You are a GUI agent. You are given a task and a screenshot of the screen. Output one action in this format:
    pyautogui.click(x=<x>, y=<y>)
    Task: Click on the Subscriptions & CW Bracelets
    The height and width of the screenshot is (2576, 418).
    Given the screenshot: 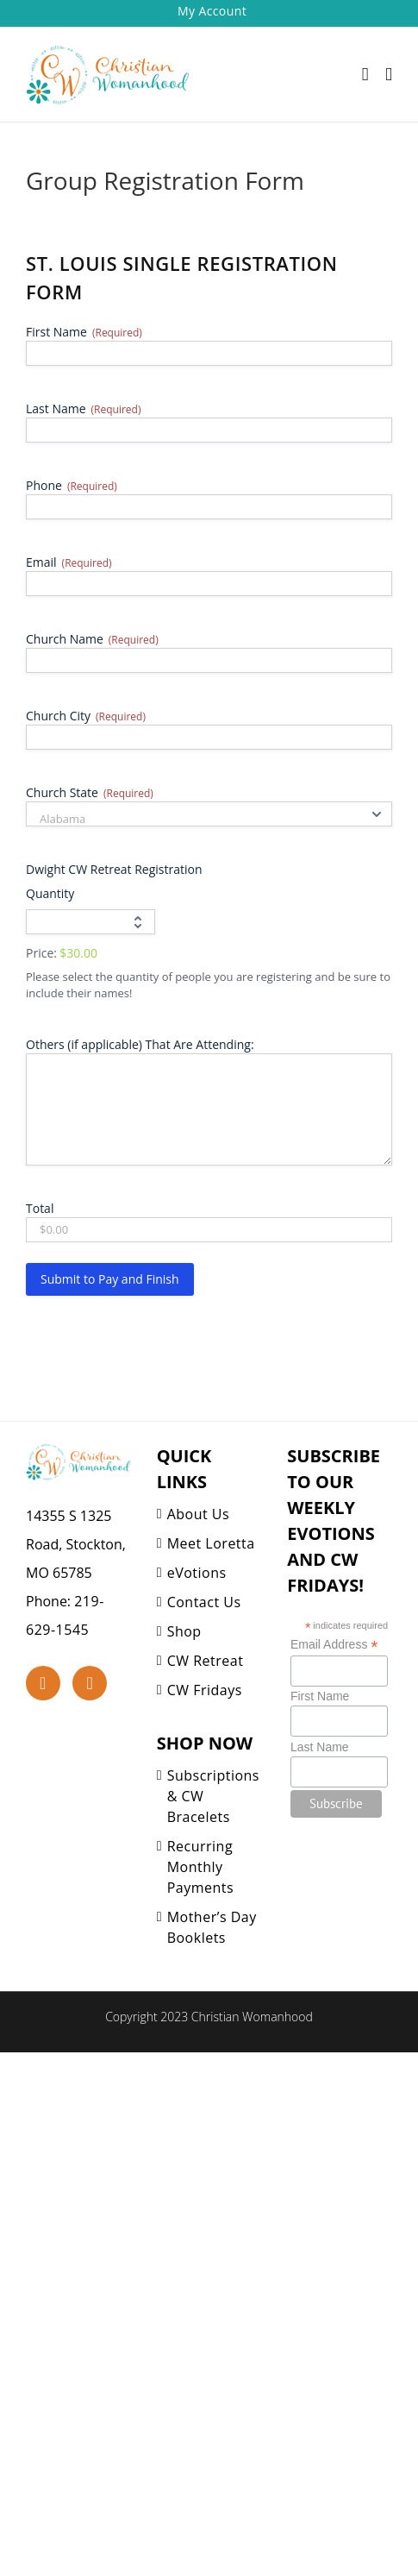 What is the action you would take?
    pyautogui.click(x=213, y=1796)
    